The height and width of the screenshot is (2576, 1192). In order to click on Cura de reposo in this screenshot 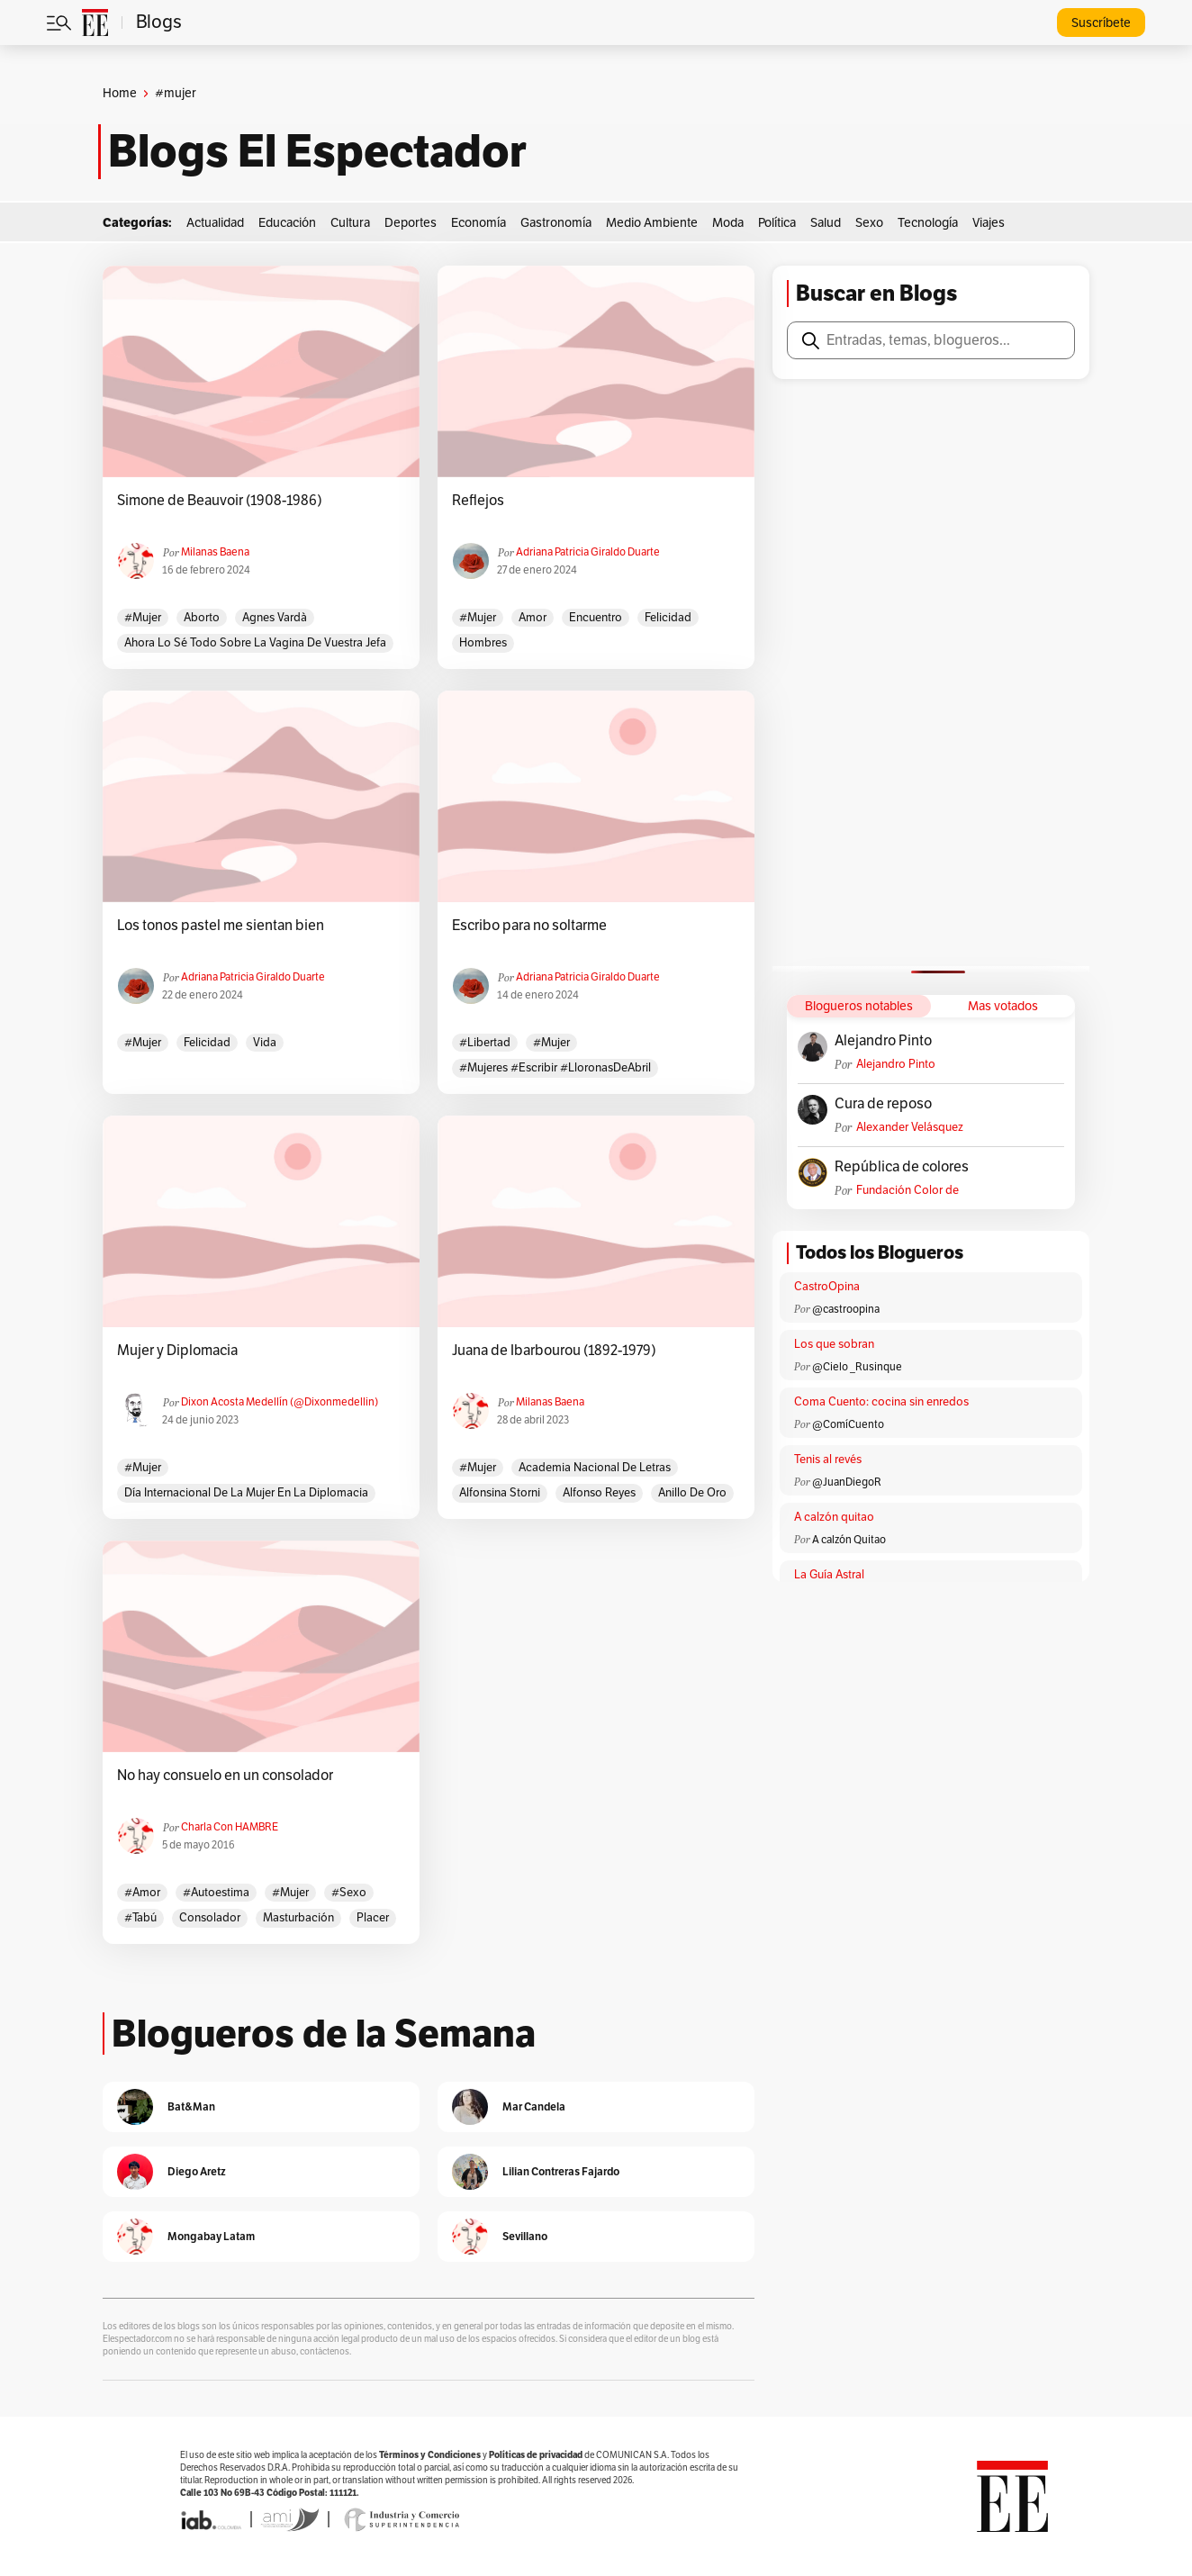, I will do `click(883, 1104)`.